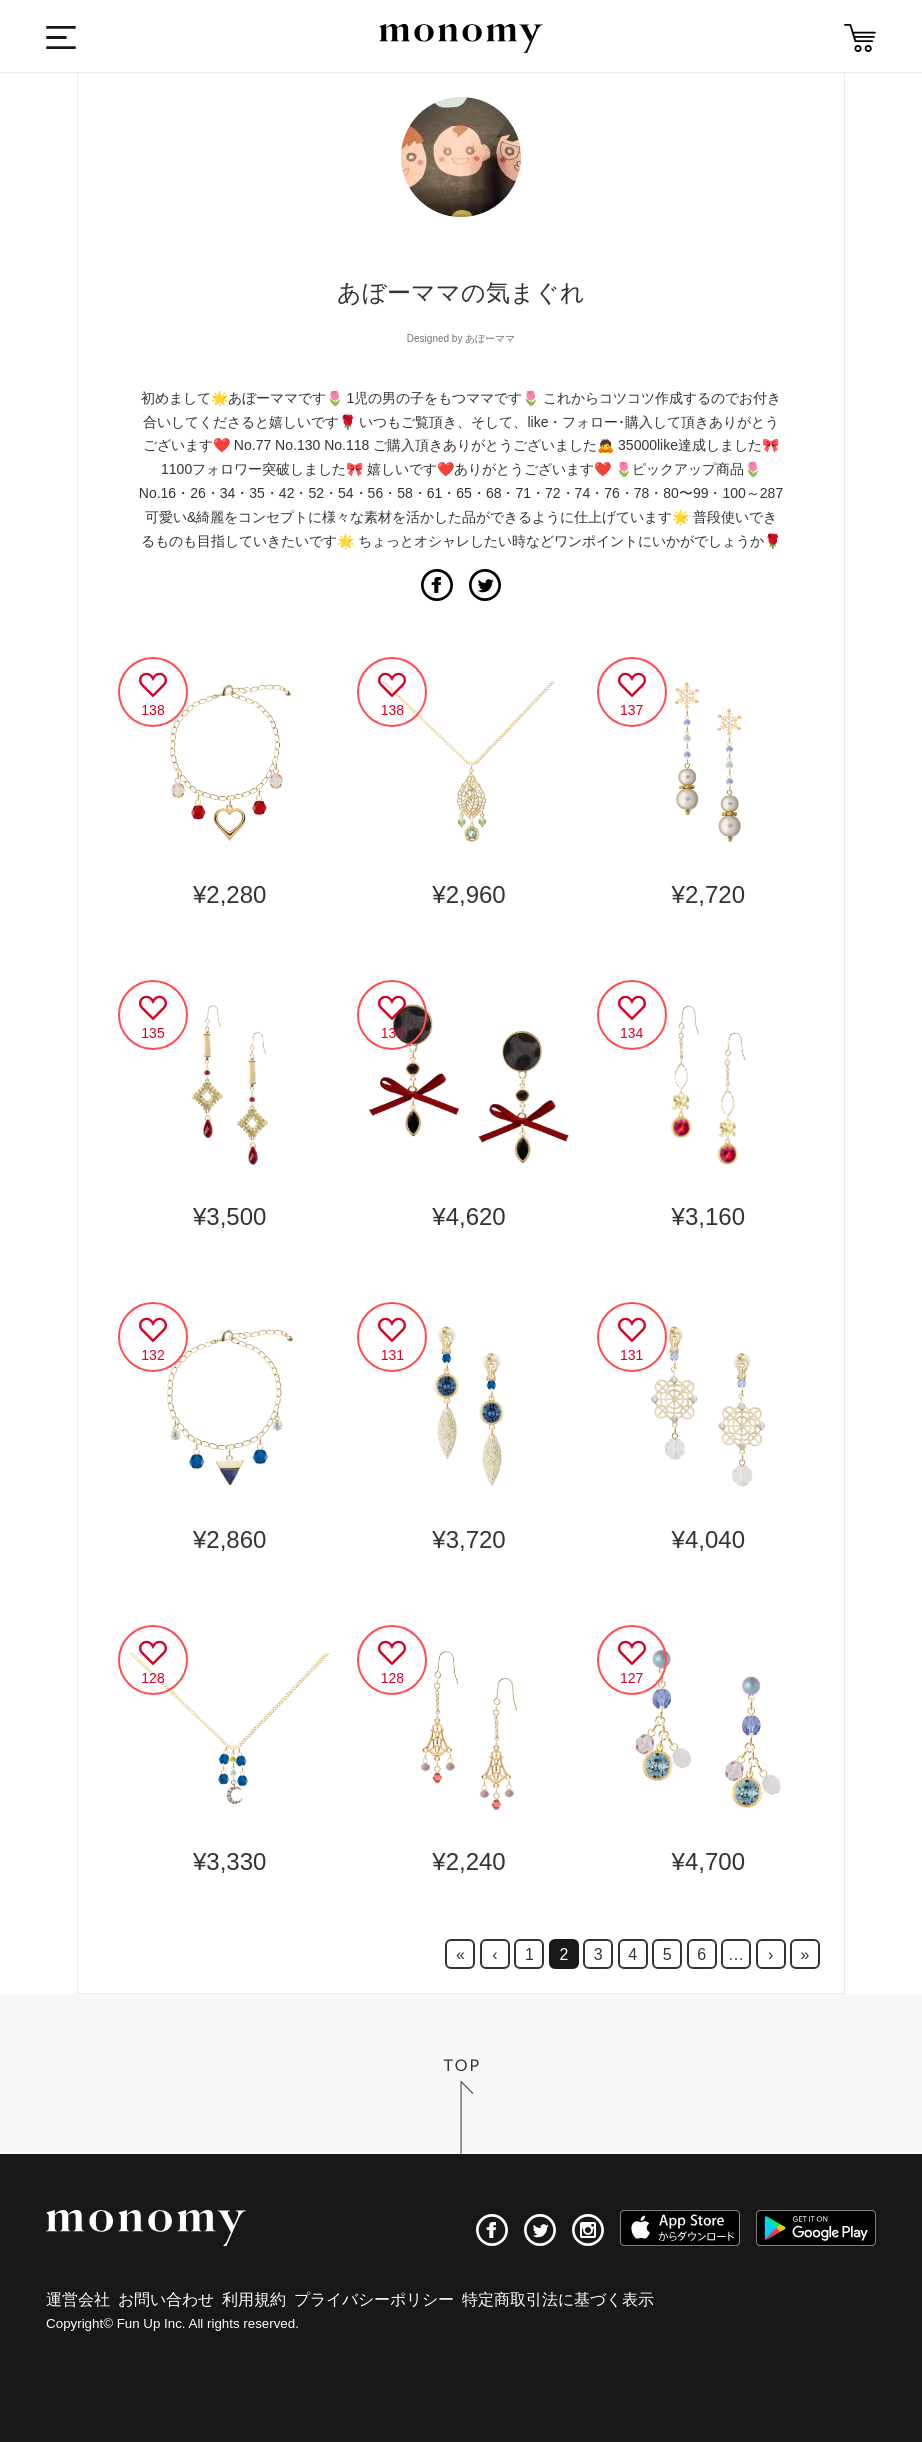 This screenshot has width=922, height=2442. What do you see at coordinates (374, 2299) in the screenshot?
I see `プライバシーポリシー` at bounding box center [374, 2299].